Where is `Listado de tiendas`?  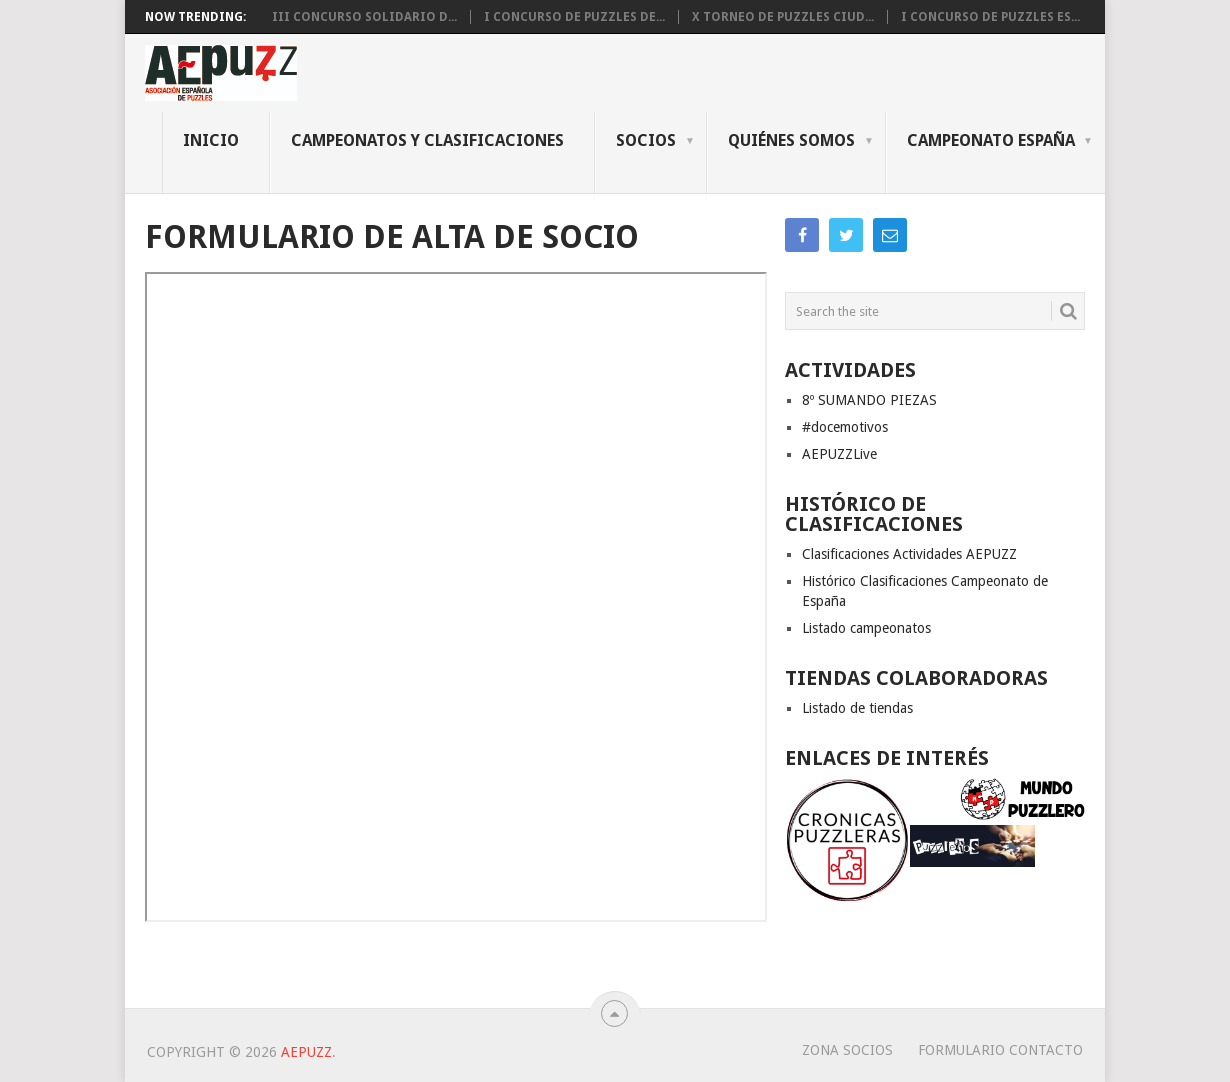 Listado de tiendas is located at coordinates (857, 708).